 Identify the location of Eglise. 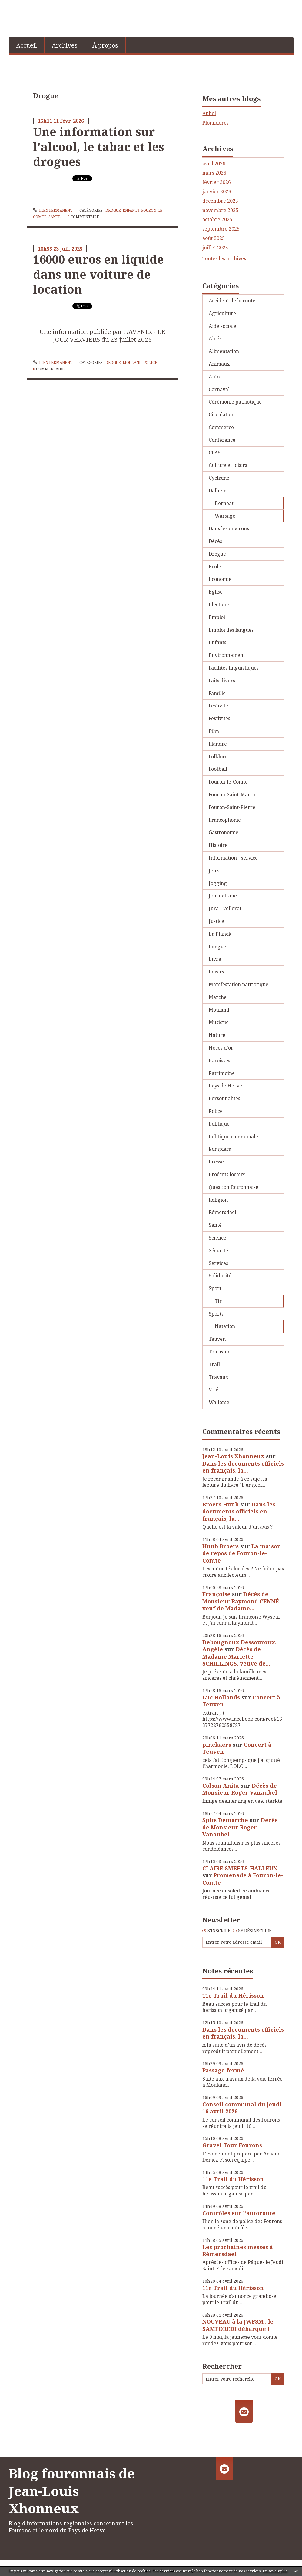
(216, 591).